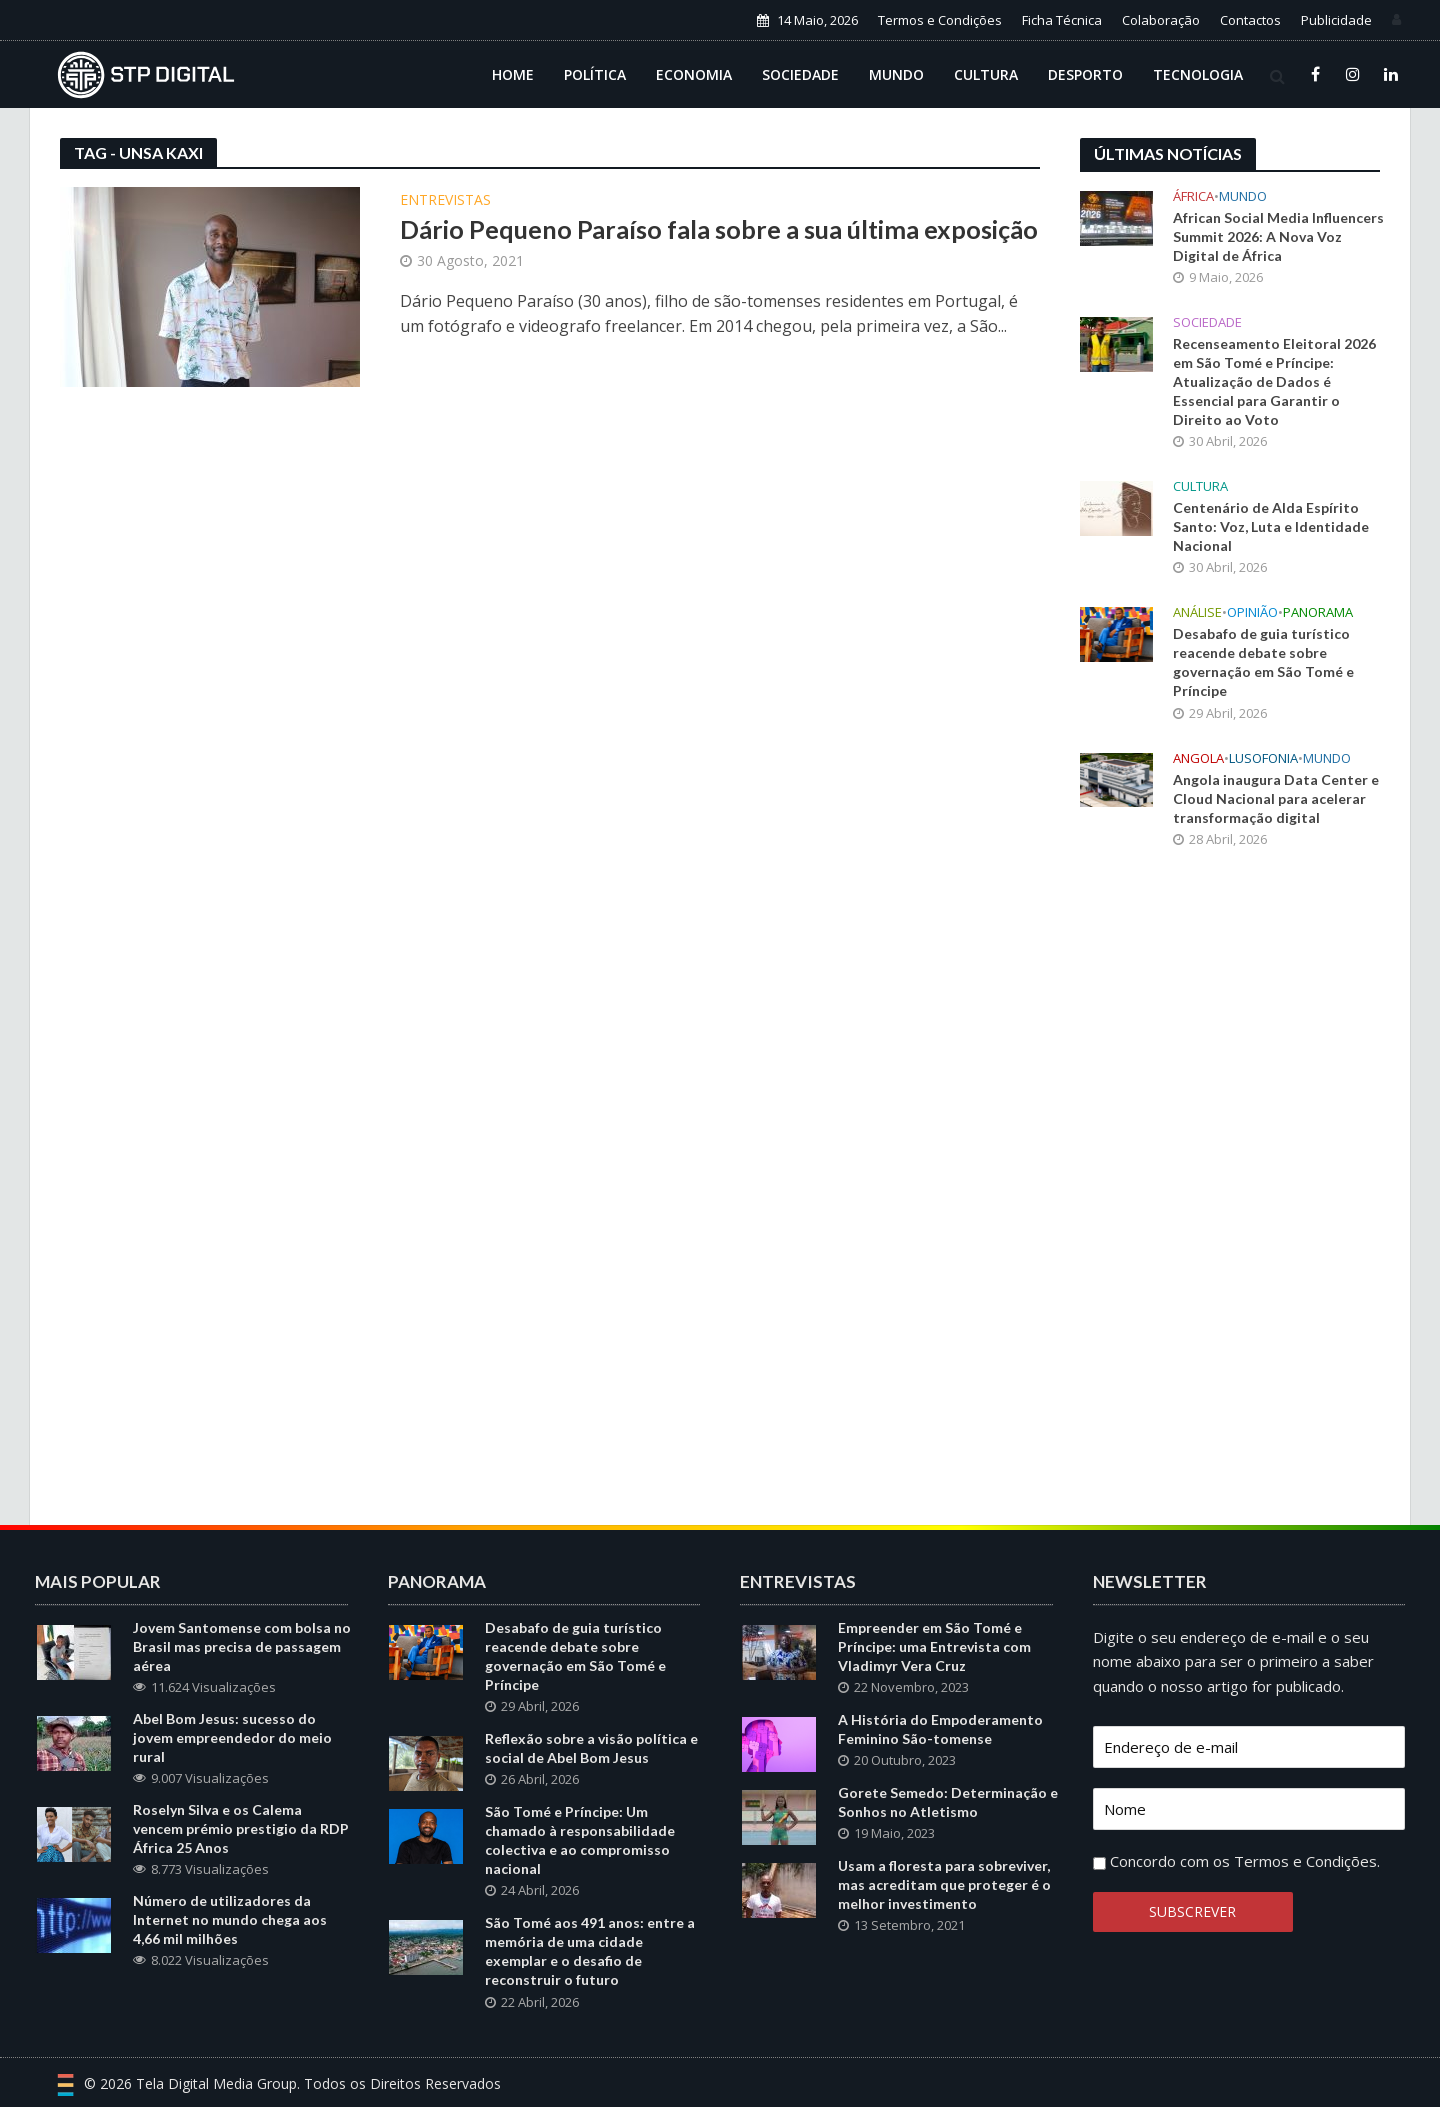  What do you see at coordinates (232, 1737) in the screenshot?
I see `Abel Bom Jesus: sucesso do jovem empreendedor do meio rural` at bounding box center [232, 1737].